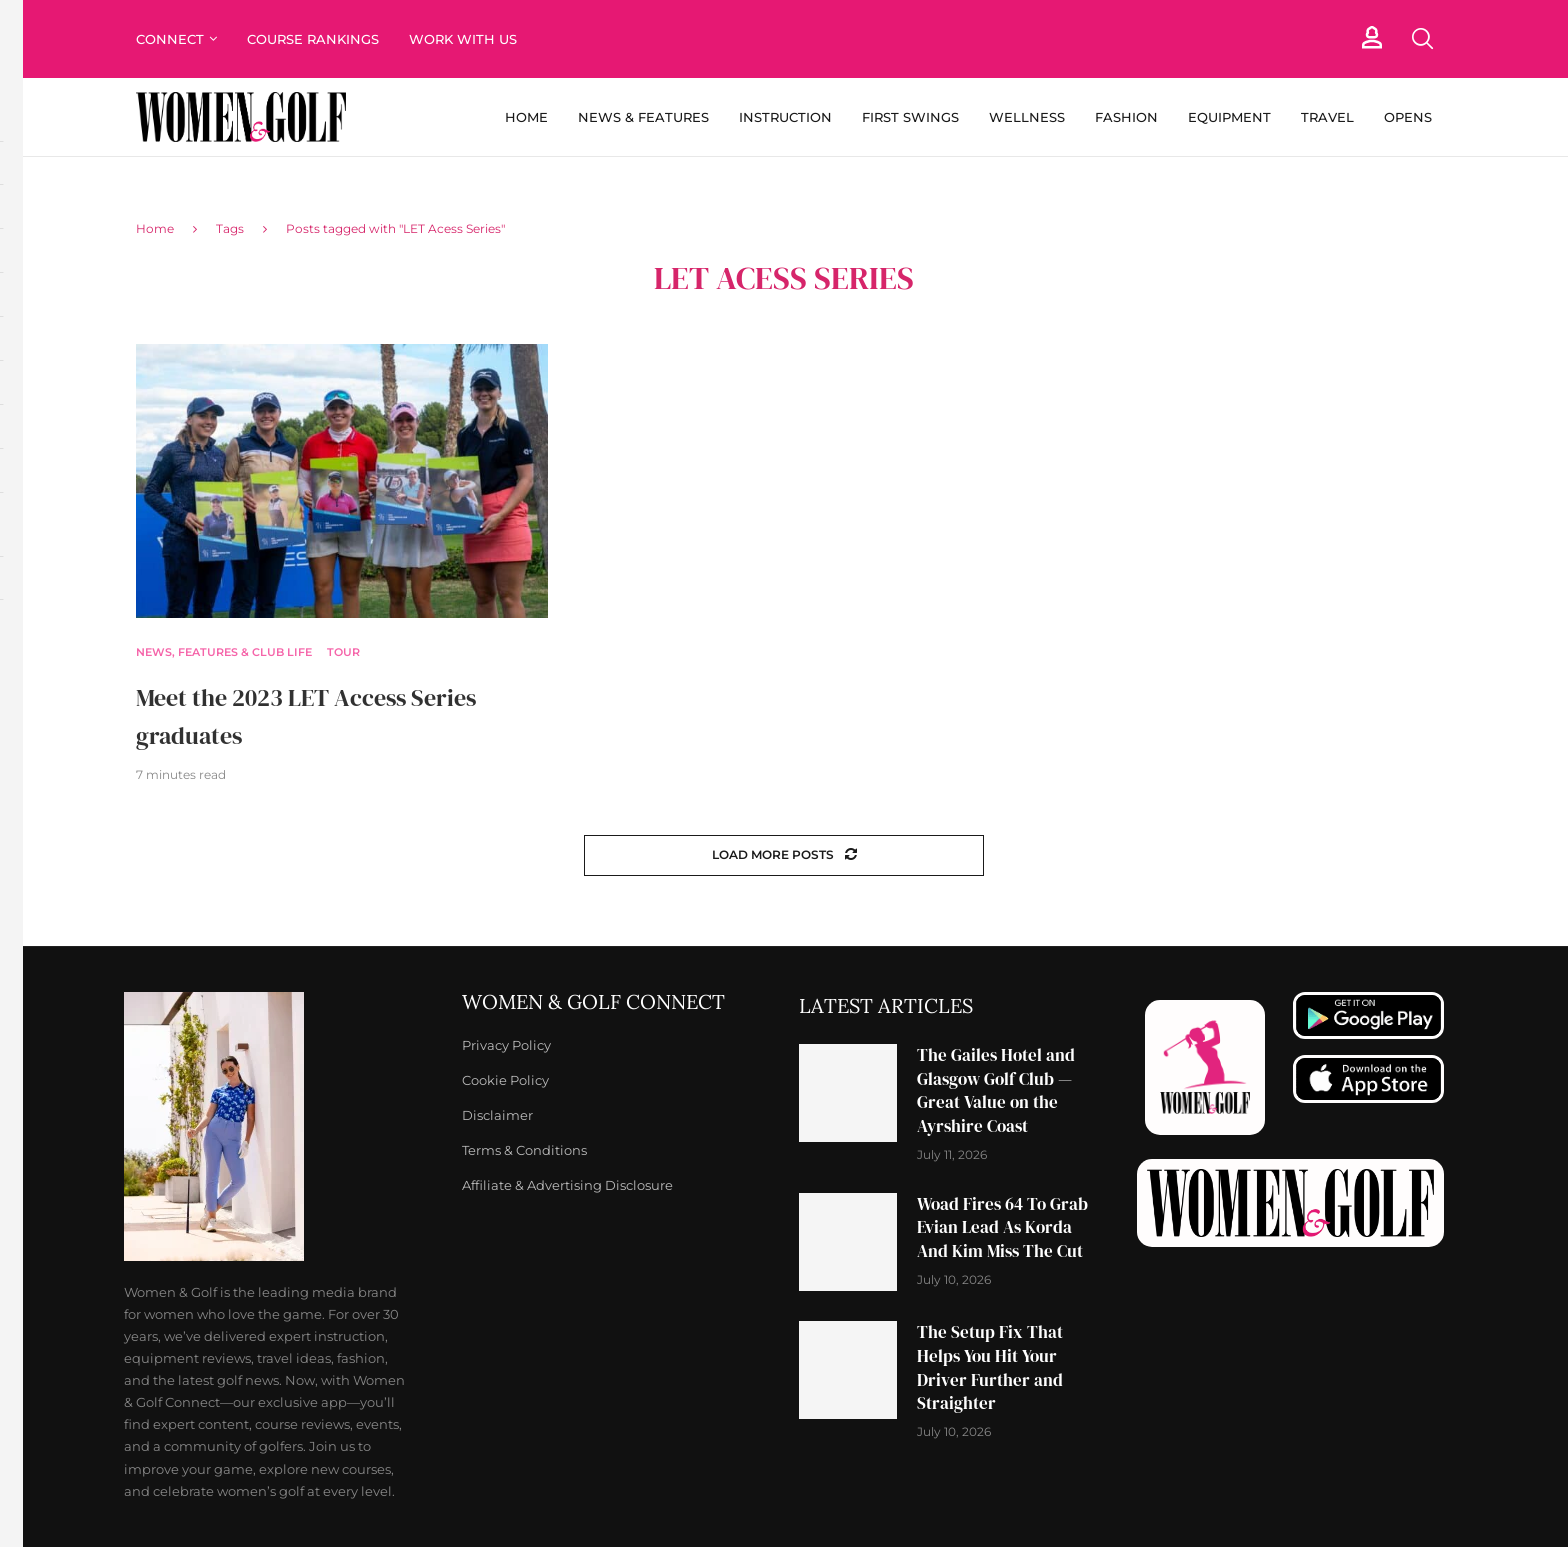 The image size is (1568, 1547). What do you see at coordinates (1002, 1228) in the screenshot?
I see `Woad Fires 64 To Grab Evian Lead As Korda And Kim Miss The Cut` at bounding box center [1002, 1228].